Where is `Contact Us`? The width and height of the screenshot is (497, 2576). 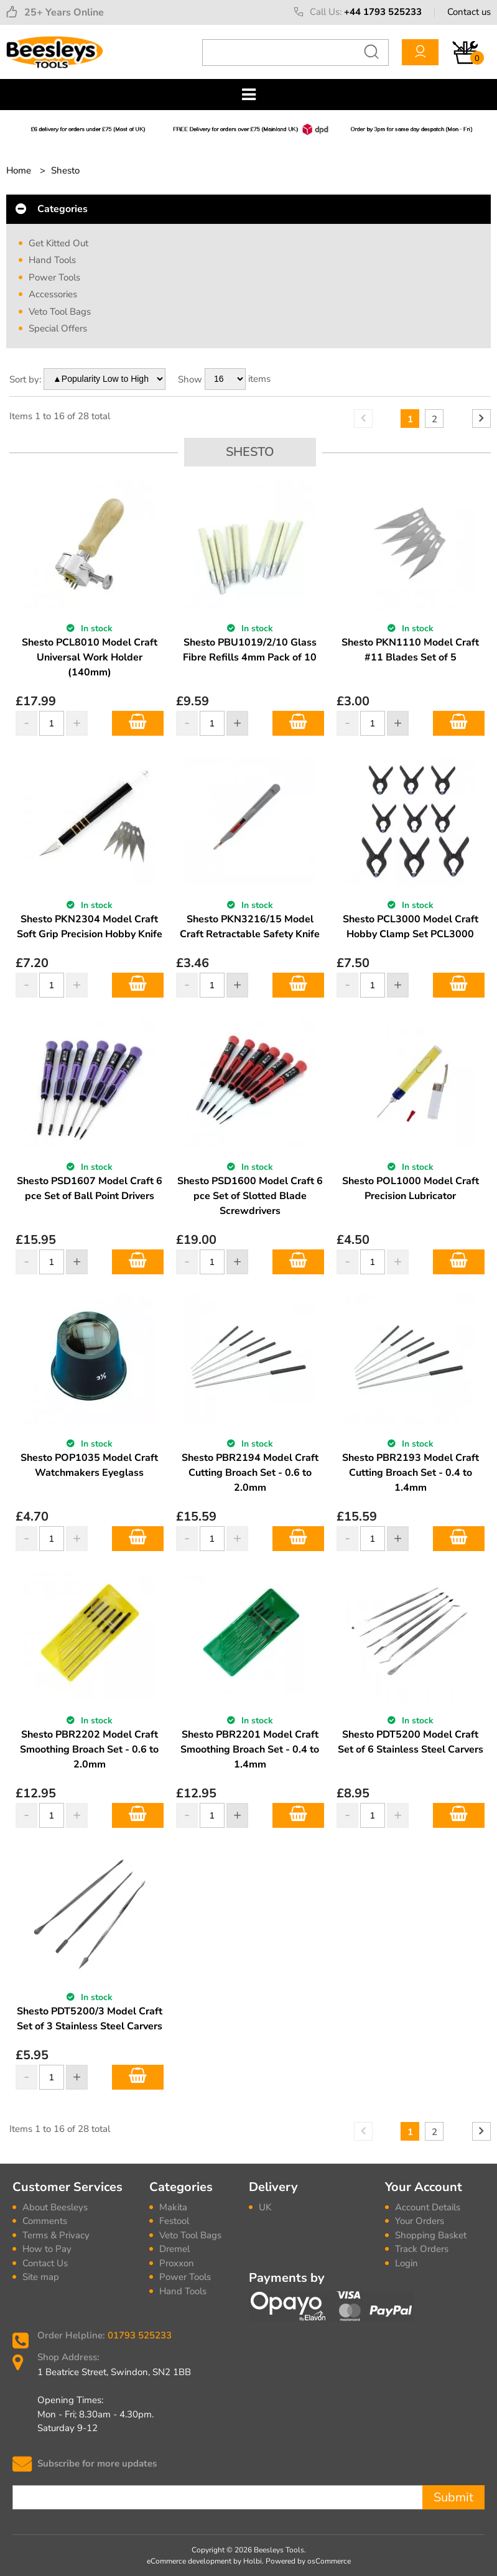
Contact Us is located at coordinates (45, 2263).